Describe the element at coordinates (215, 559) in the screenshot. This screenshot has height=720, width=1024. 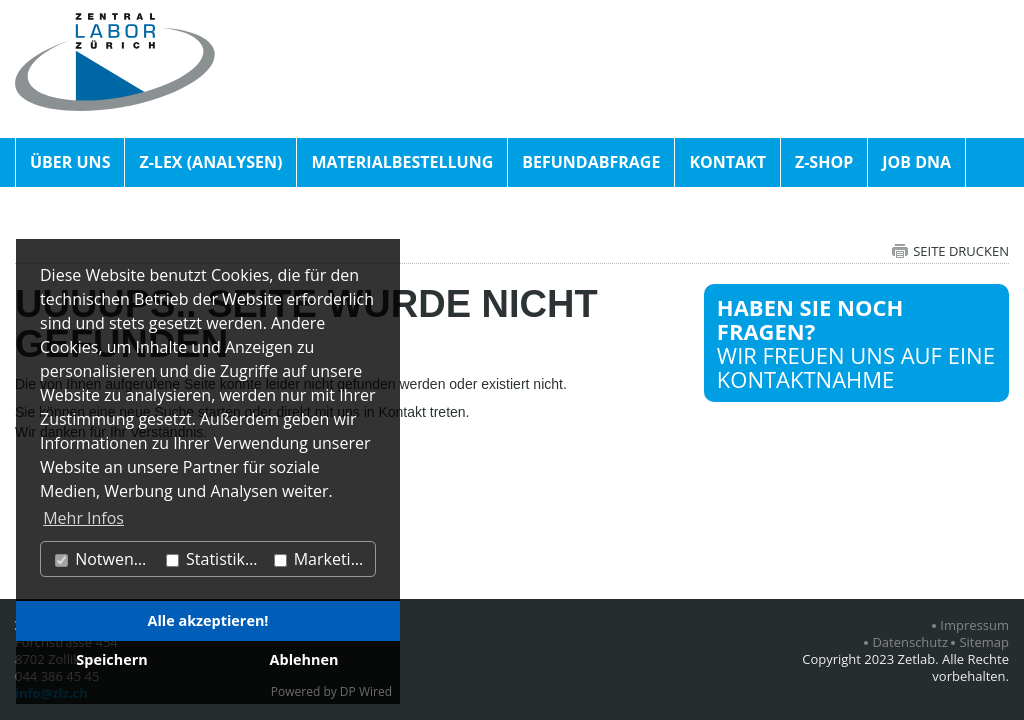
I see `Statistiken` at that location.